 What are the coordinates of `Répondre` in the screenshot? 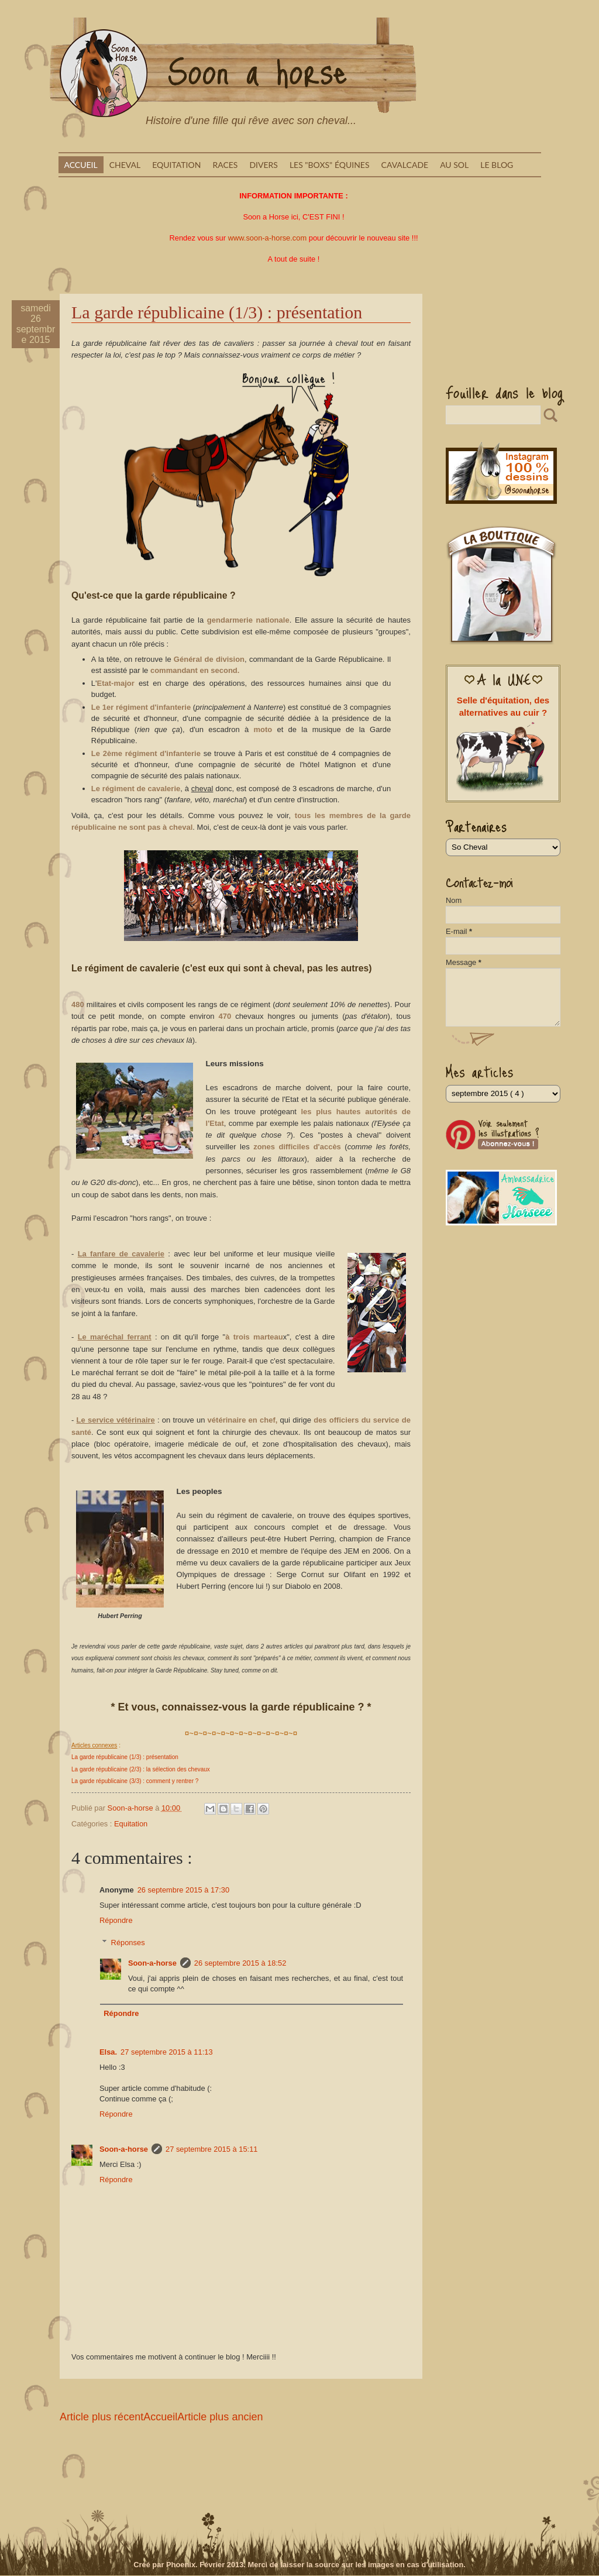 It's located at (116, 1920).